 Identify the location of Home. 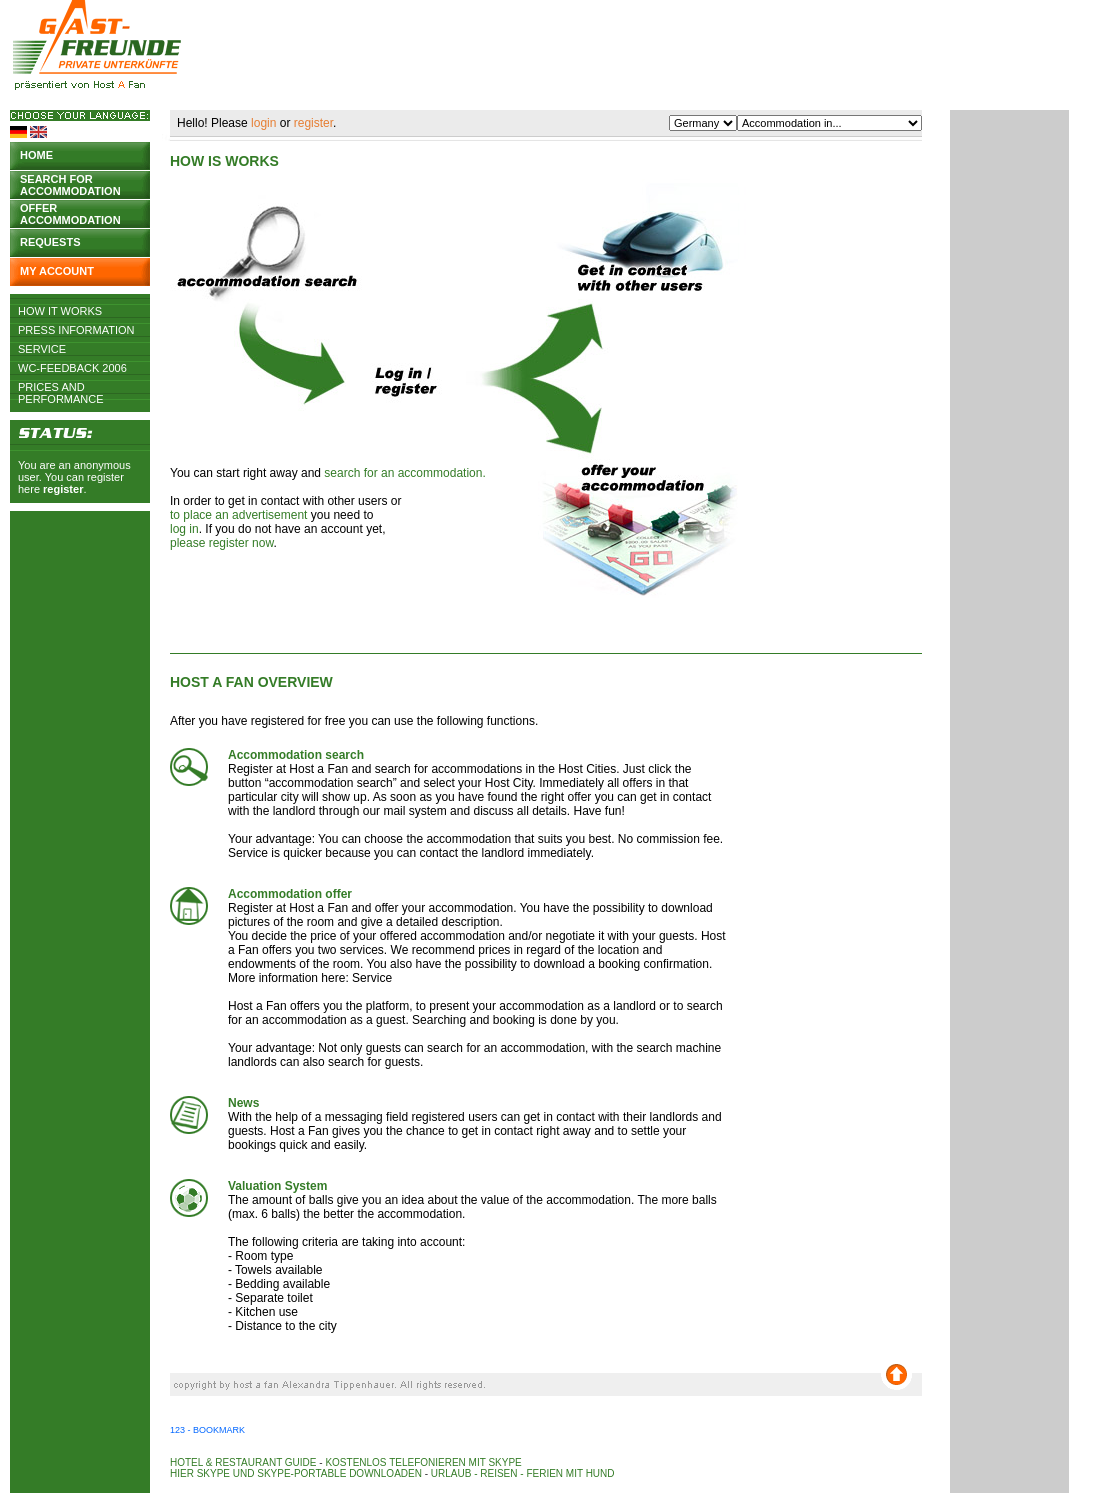
(36, 155).